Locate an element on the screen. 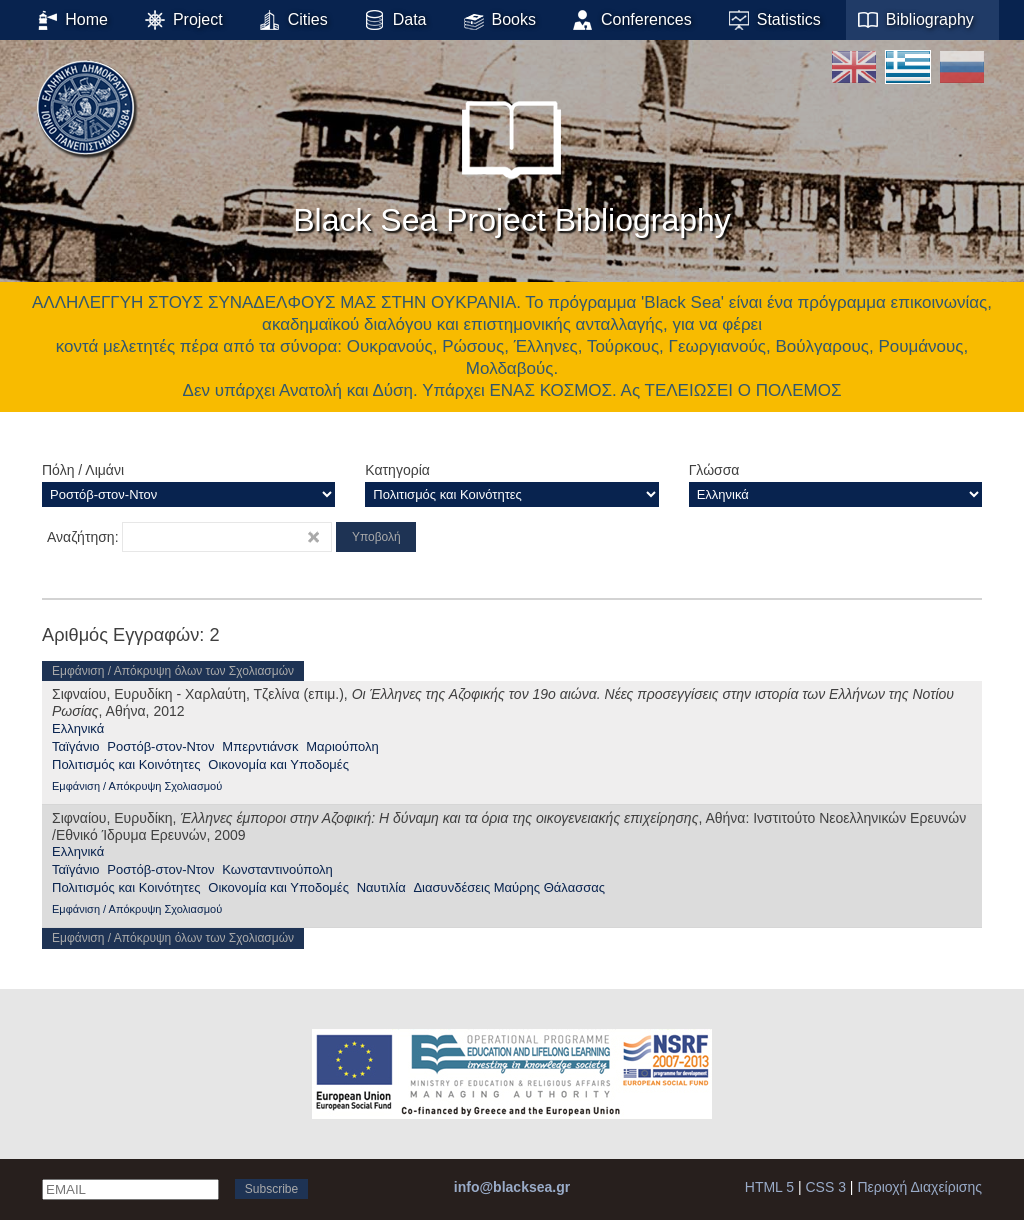 This screenshot has width=1024, height=1220. Μπερντιάνσκ is located at coordinates (260, 746).